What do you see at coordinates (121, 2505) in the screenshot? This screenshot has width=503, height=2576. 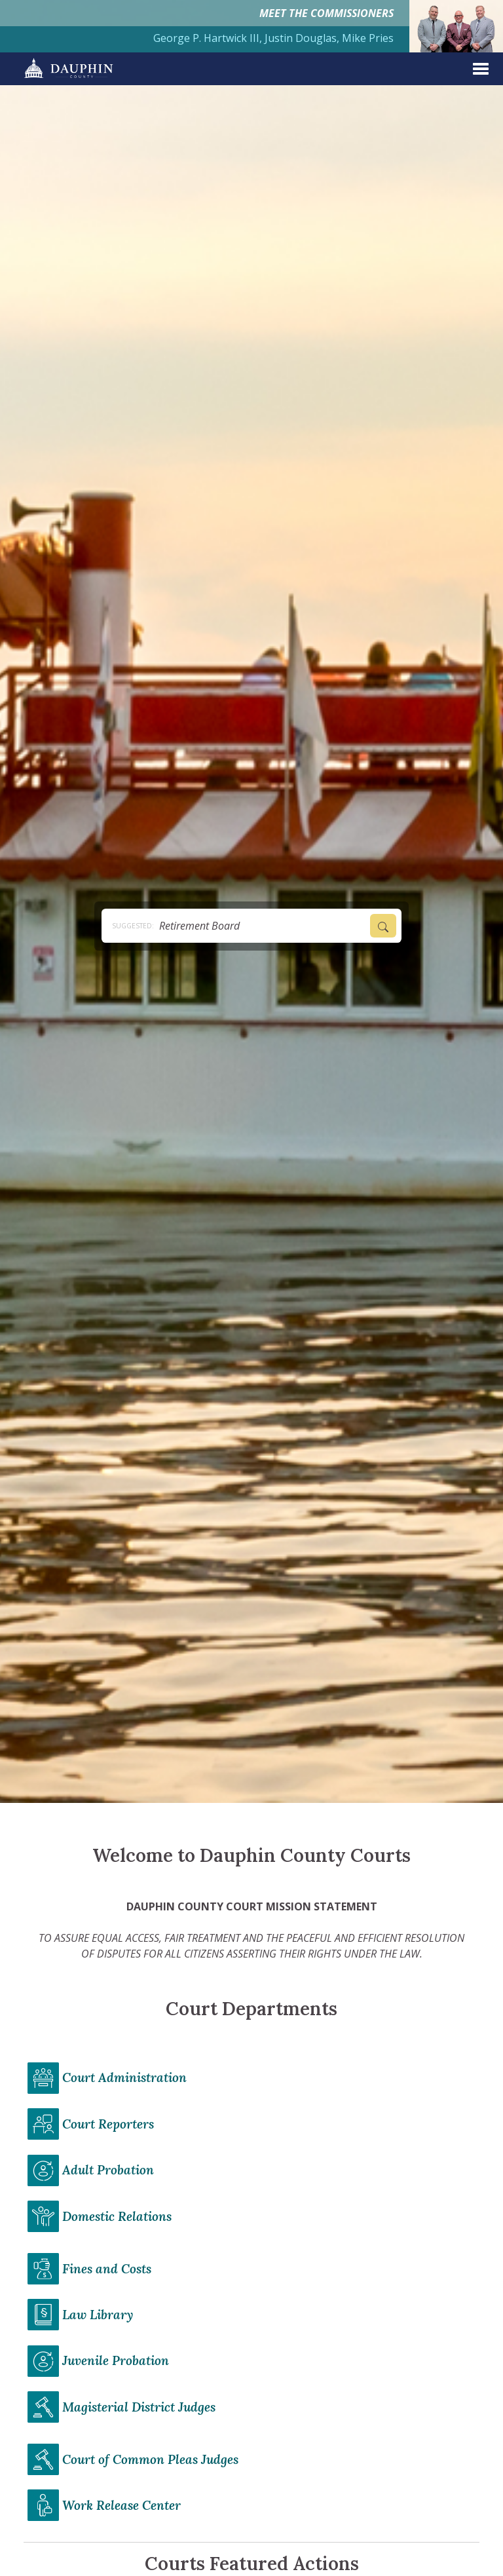 I see `Work Release Center` at bounding box center [121, 2505].